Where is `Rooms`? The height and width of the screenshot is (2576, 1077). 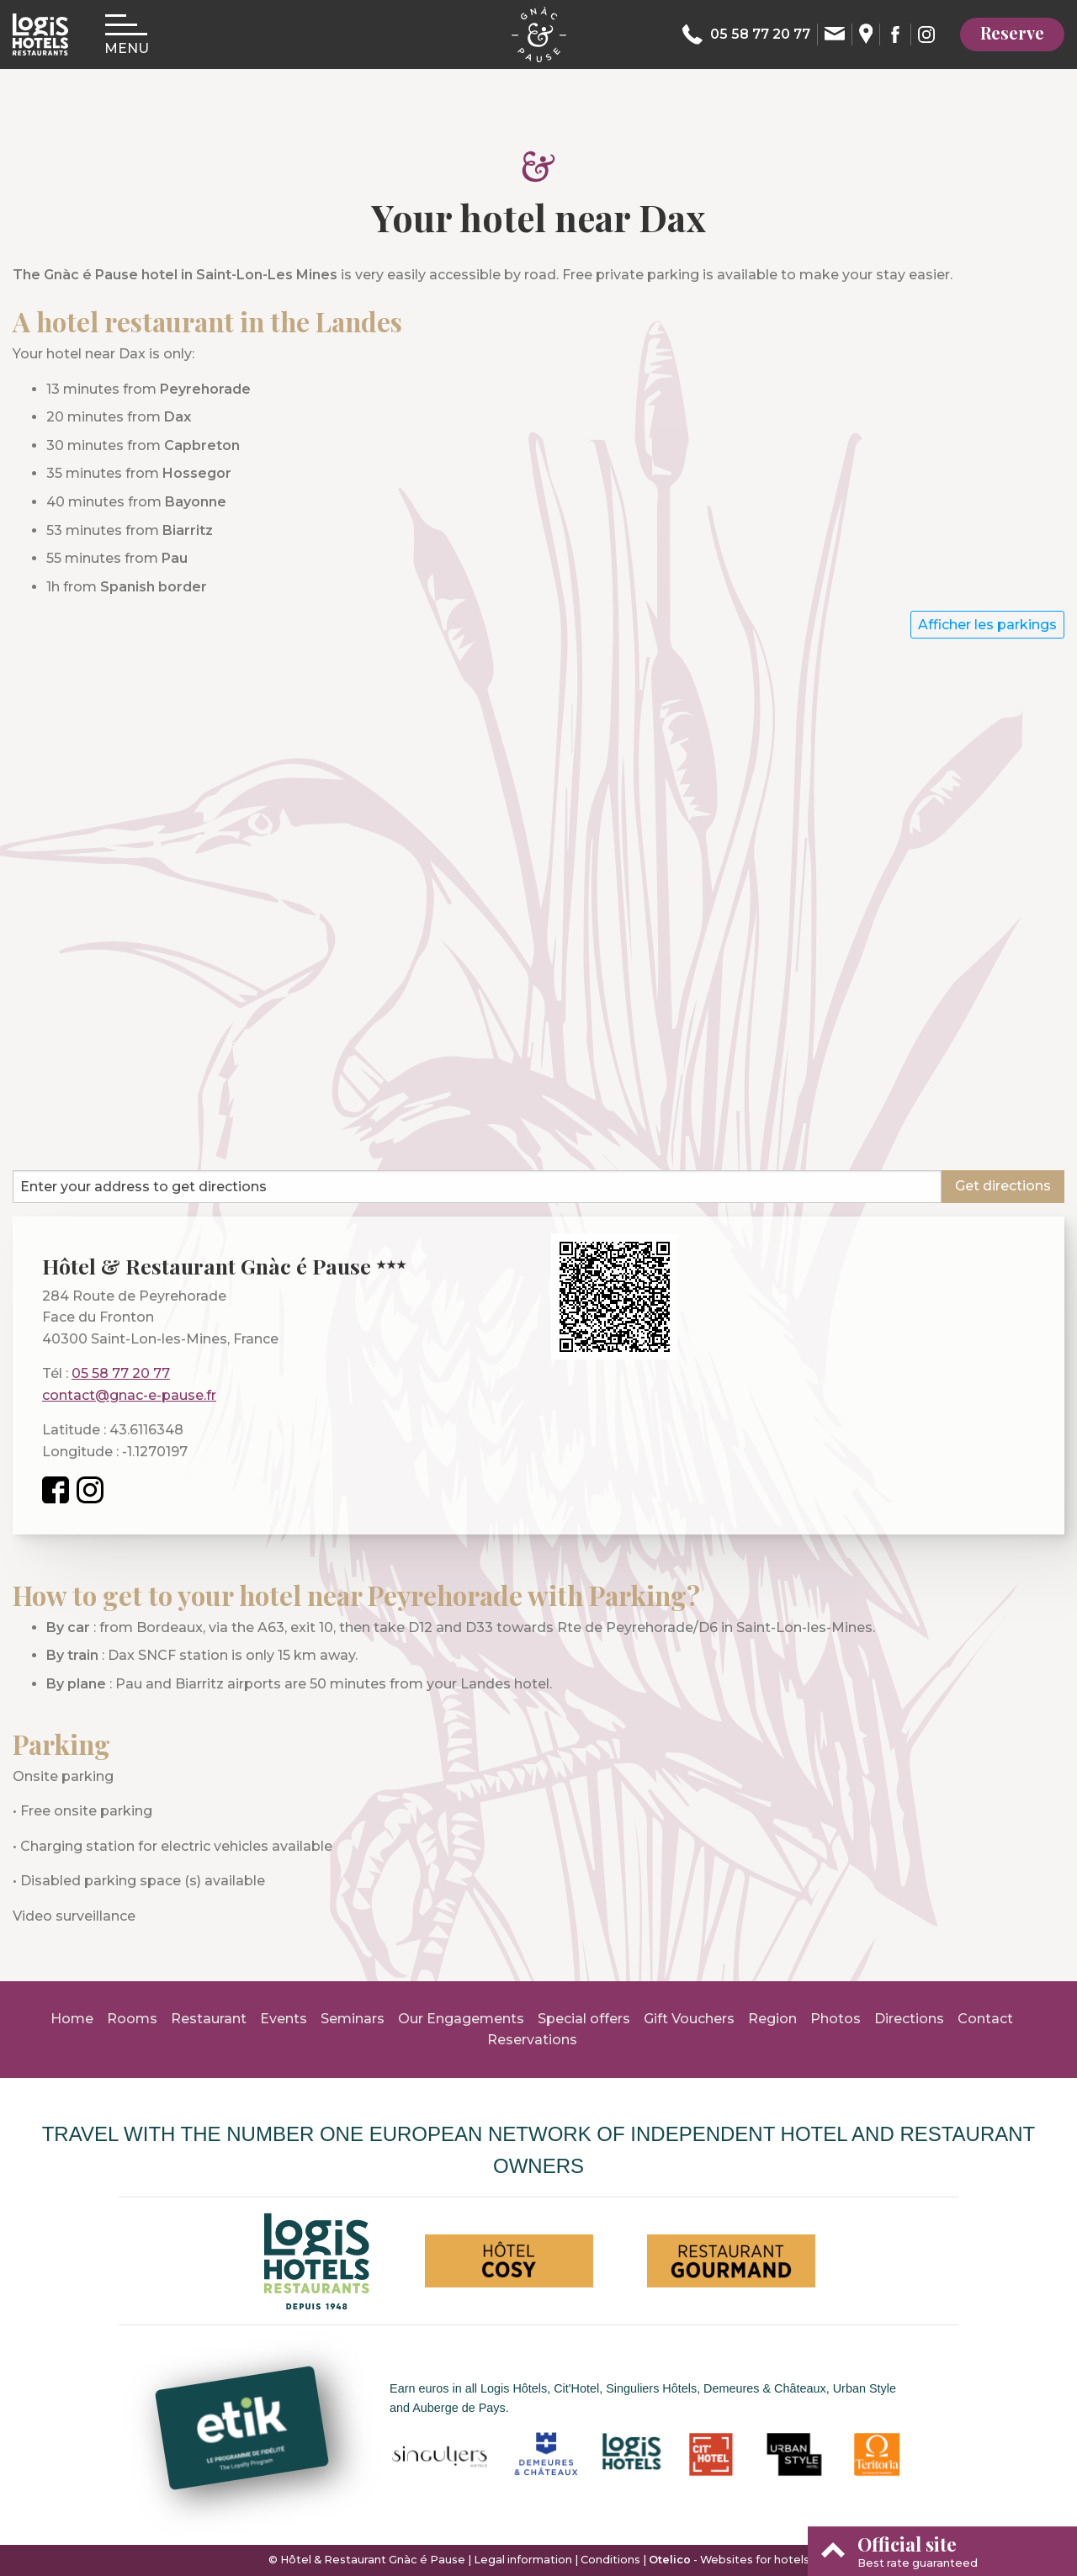
Rooms is located at coordinates (132, 2019).